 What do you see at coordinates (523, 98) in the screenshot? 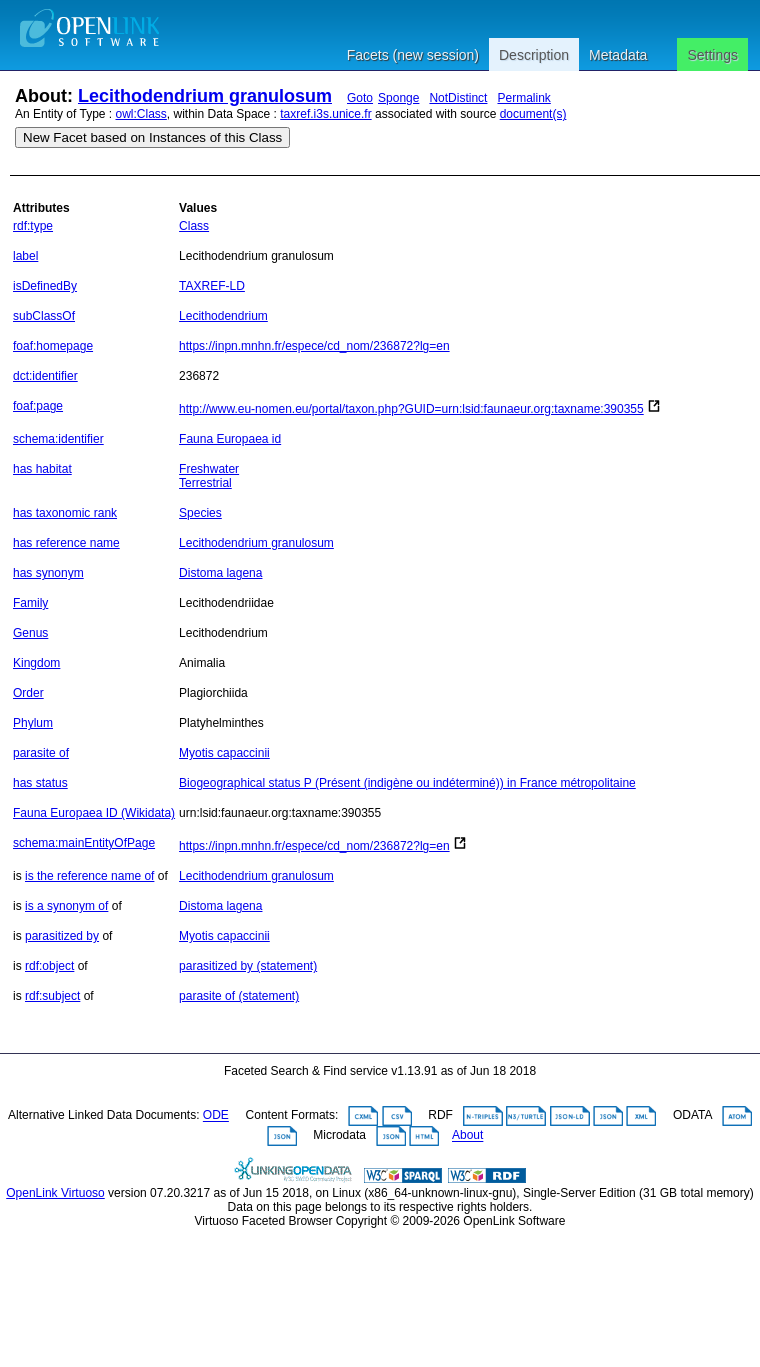
I see `Permalink` at bounding box center [523, 98].